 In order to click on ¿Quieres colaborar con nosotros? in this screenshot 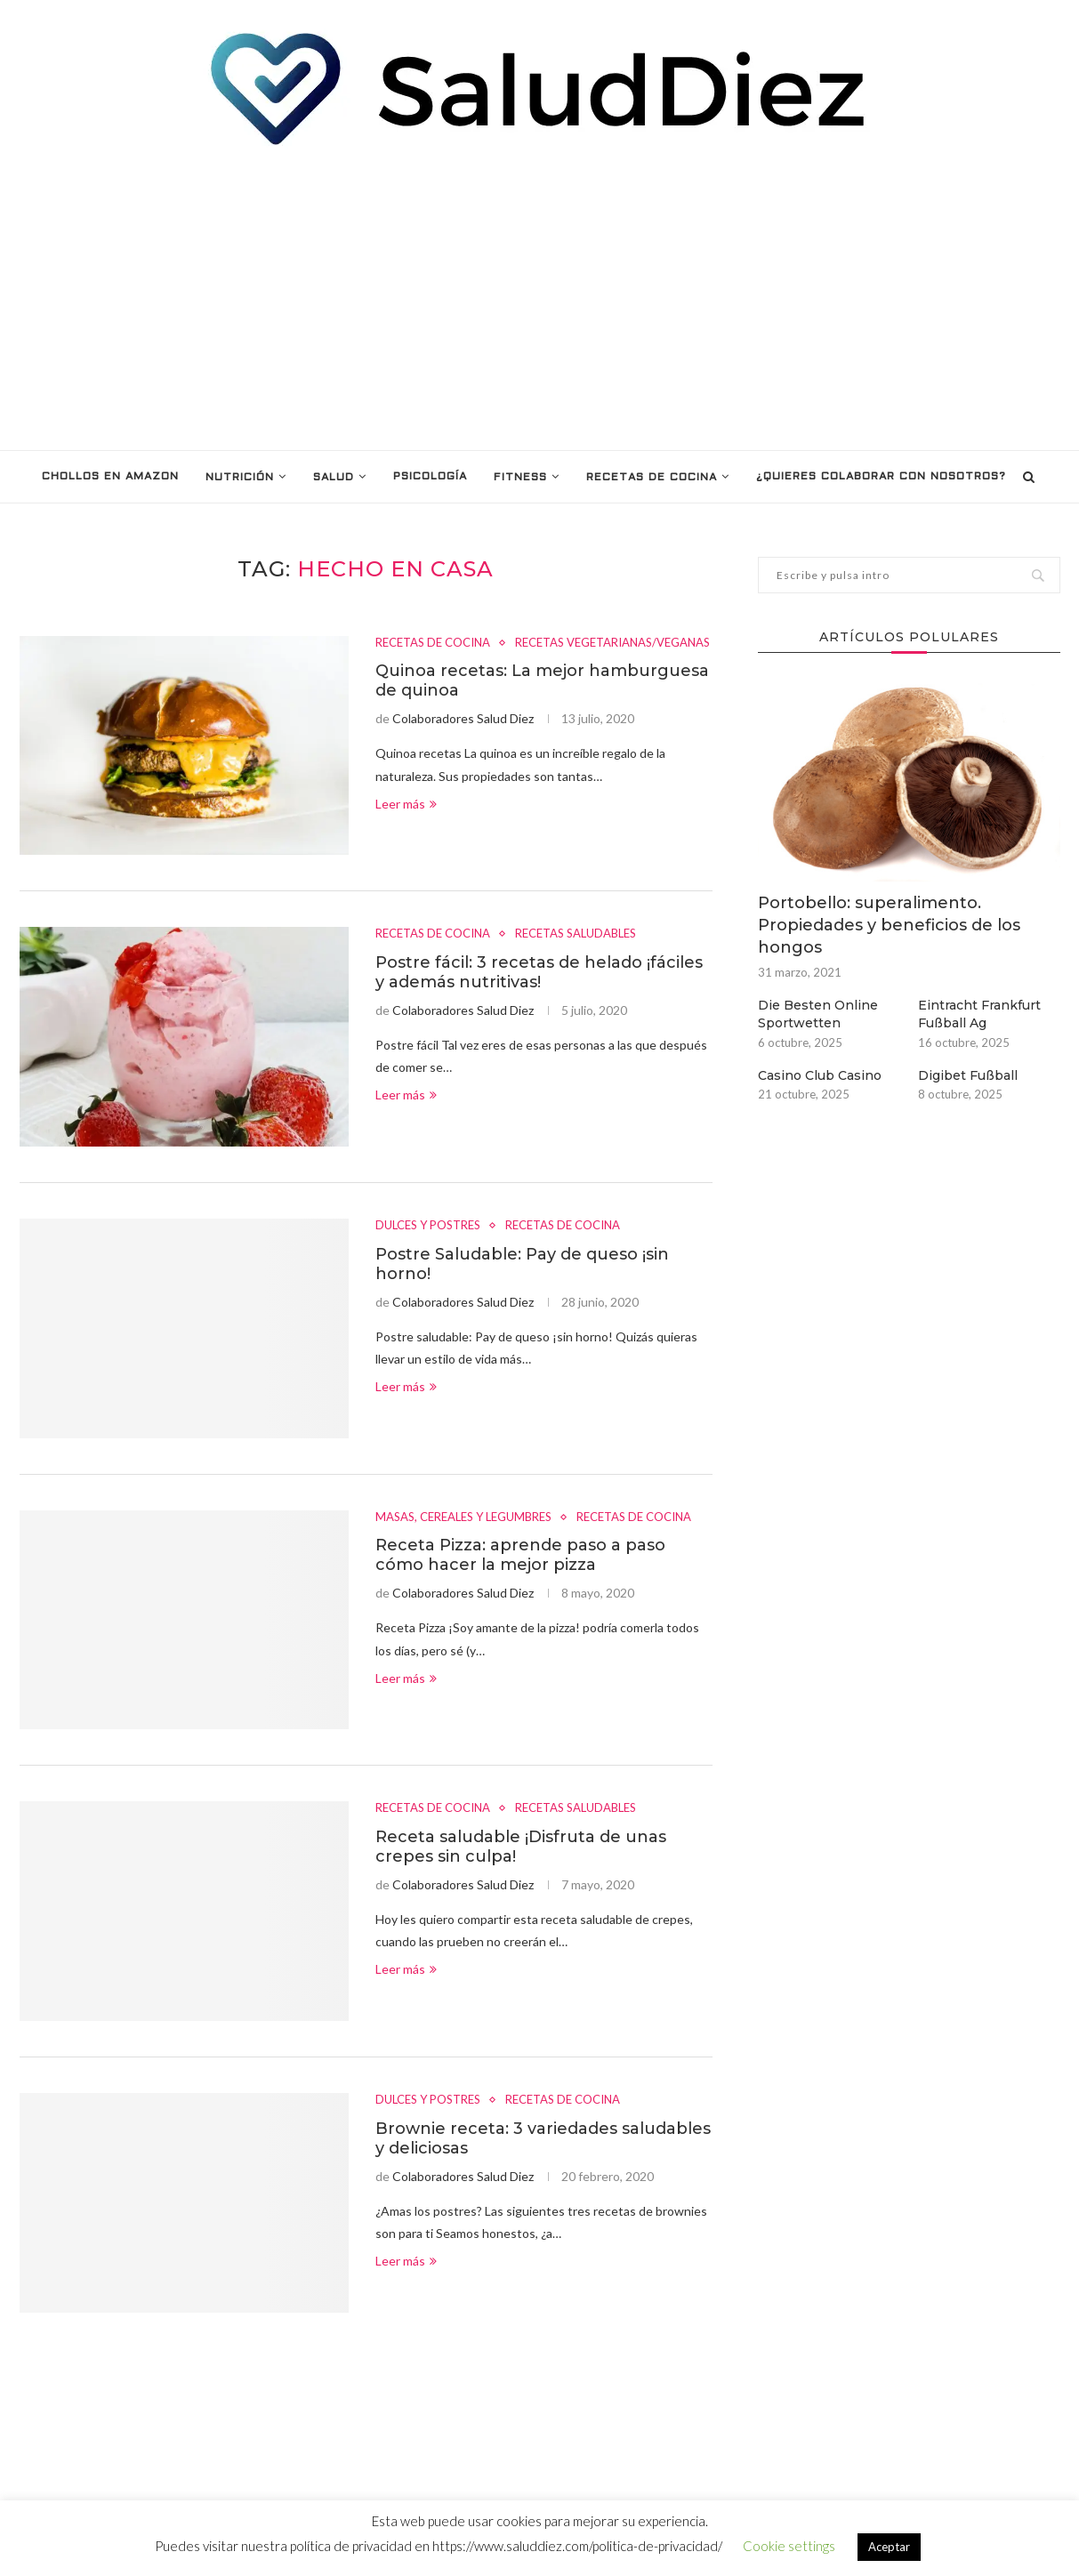, I will do `click(881, 476)`.